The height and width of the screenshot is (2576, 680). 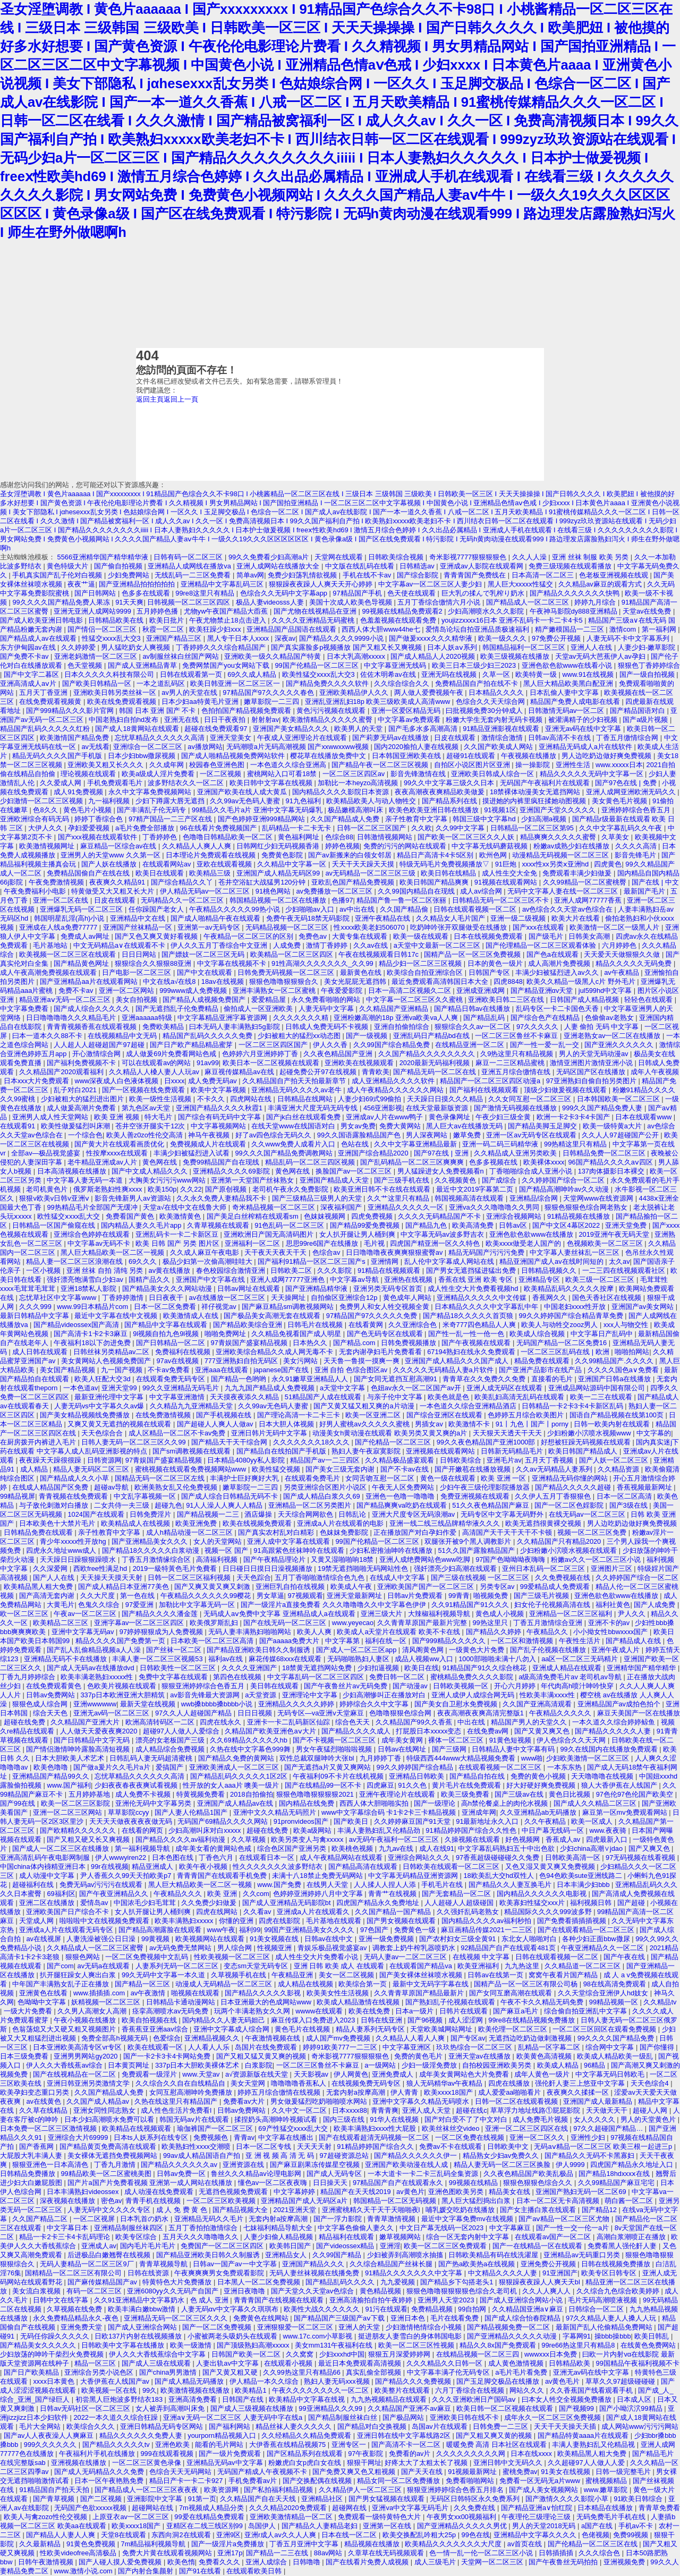 What do you see at coordinates (164, 2264) in the screenshot?
I see `青青草视频导航` at bounding box center [164, 2264].